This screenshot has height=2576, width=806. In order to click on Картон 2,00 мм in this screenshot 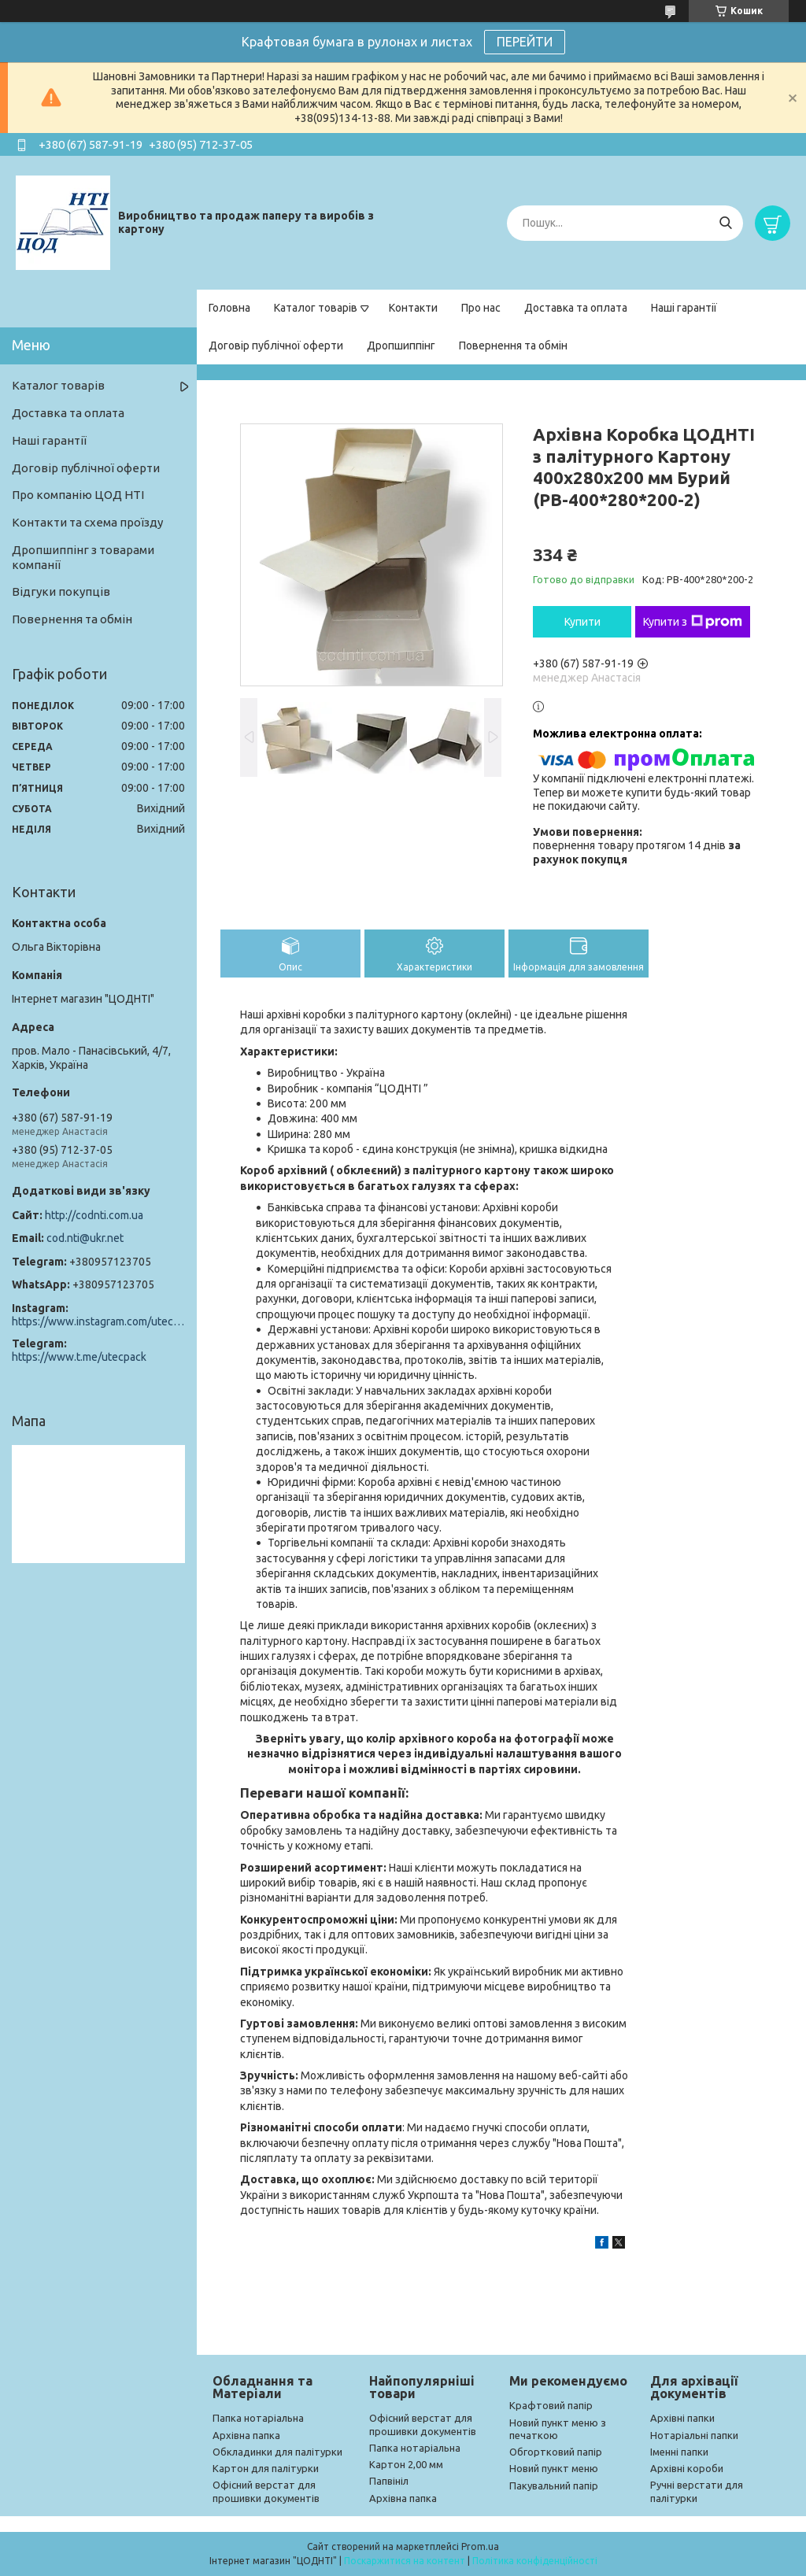, I will do `click(406, 2464)`.